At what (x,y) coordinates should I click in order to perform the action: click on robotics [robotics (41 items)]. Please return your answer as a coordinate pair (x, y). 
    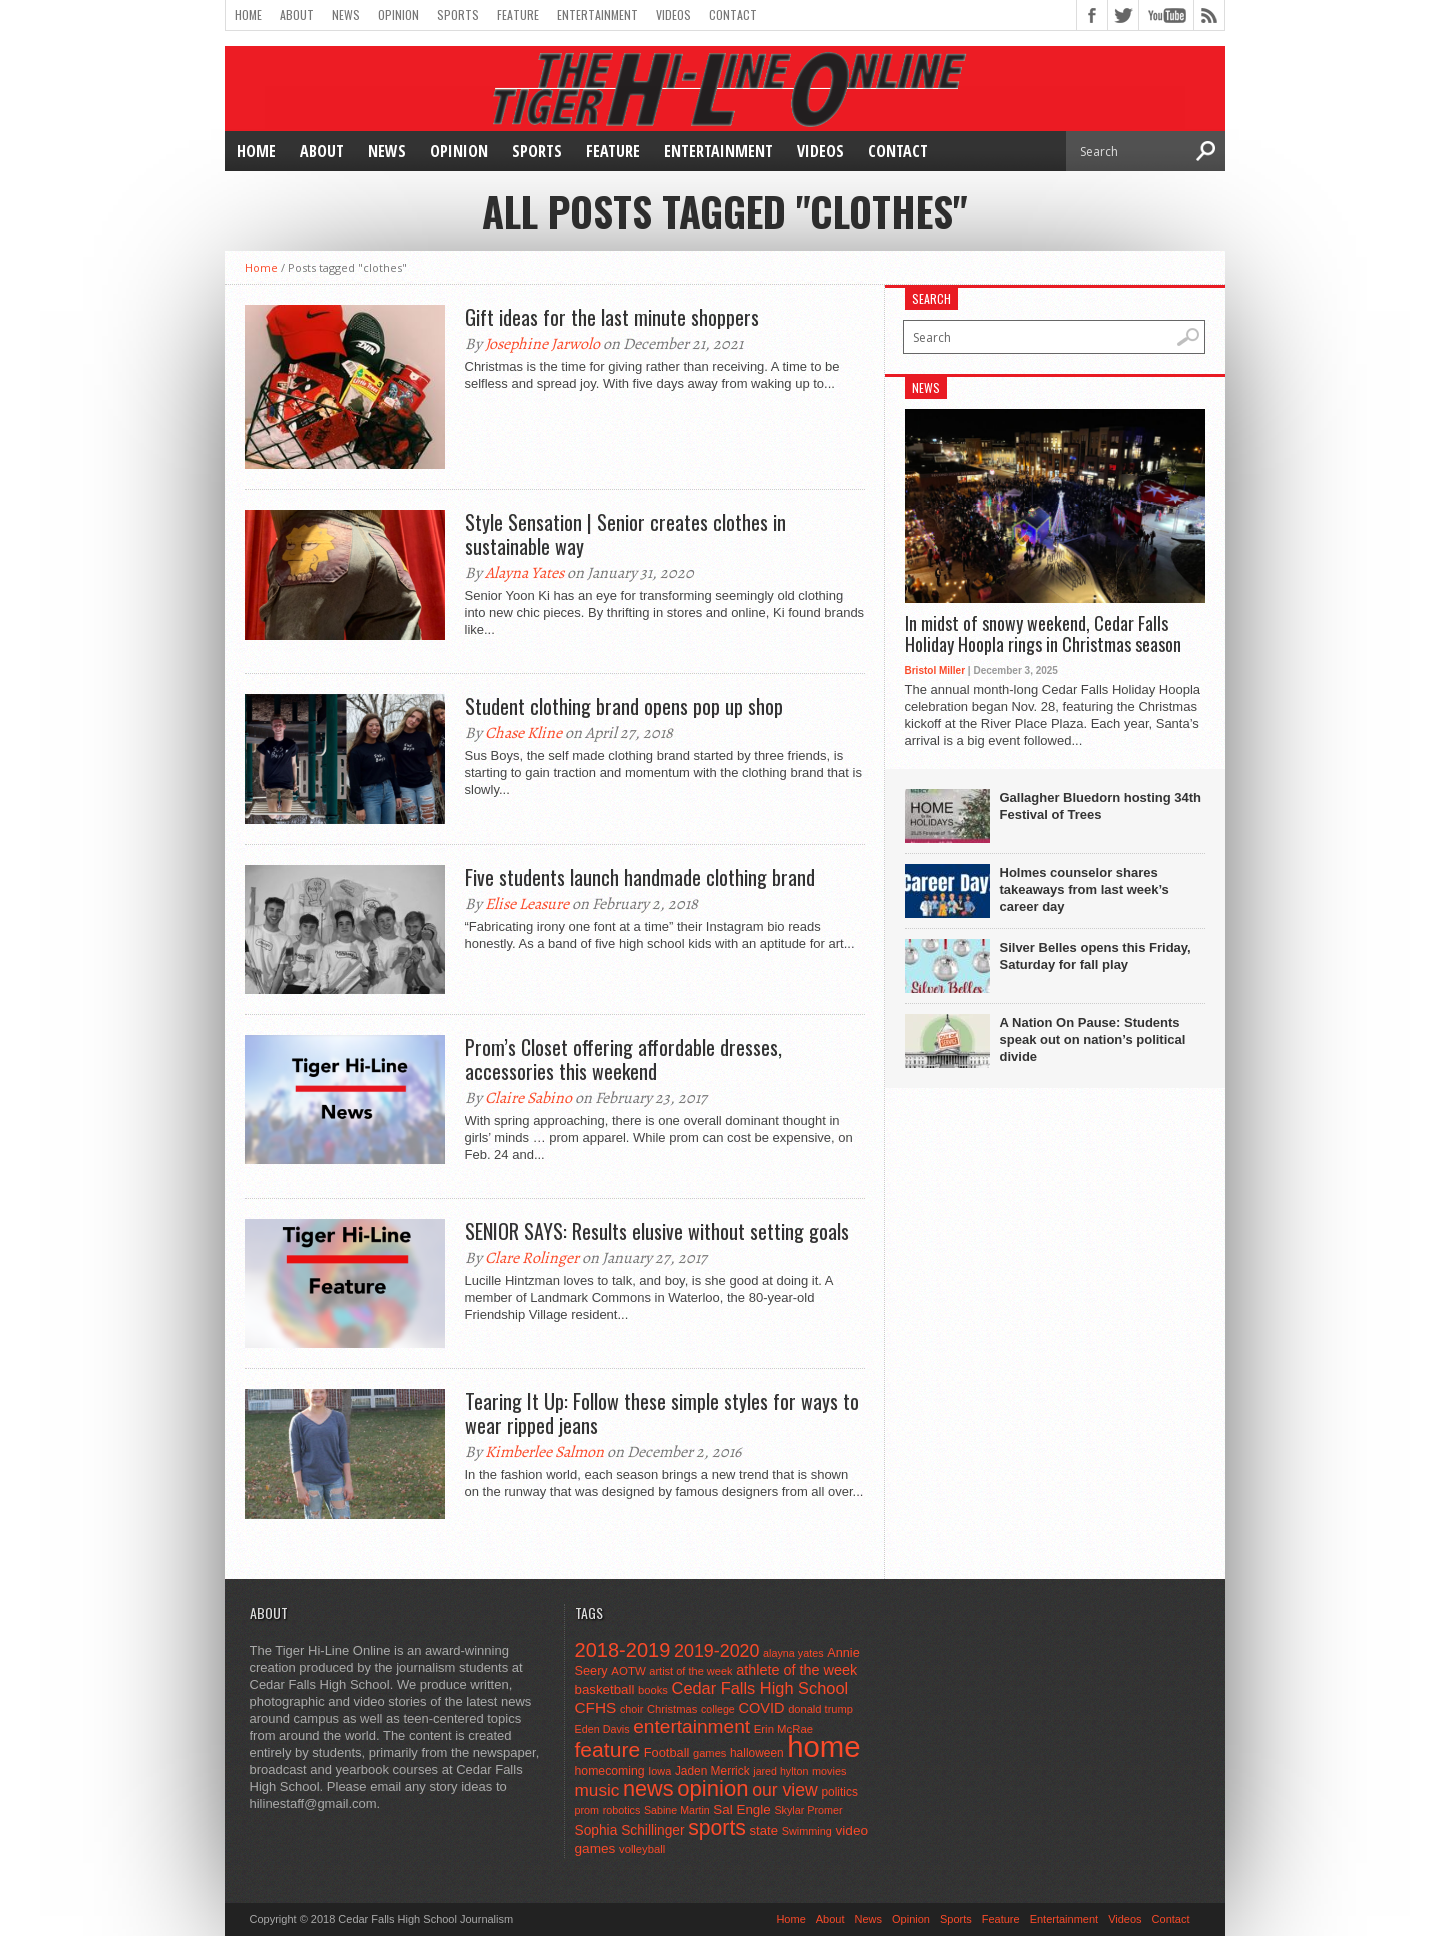
    Looking at the image, I should click on (622, 1810).